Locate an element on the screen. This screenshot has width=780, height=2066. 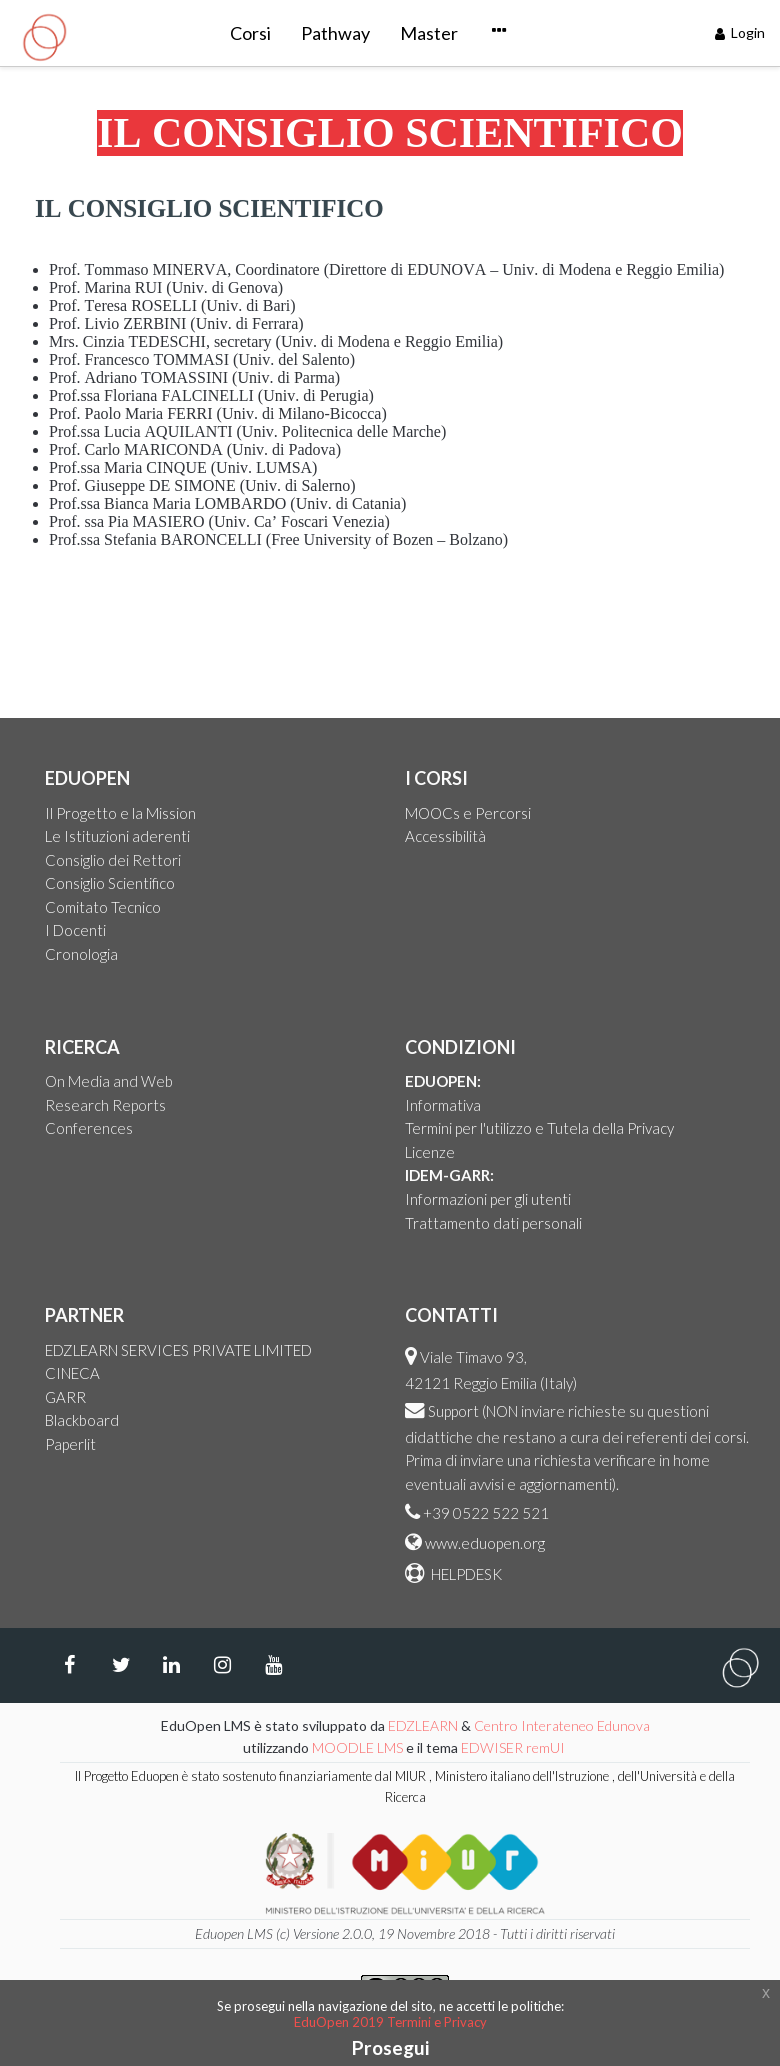
I Docenti is located at coordinates (75, 930).